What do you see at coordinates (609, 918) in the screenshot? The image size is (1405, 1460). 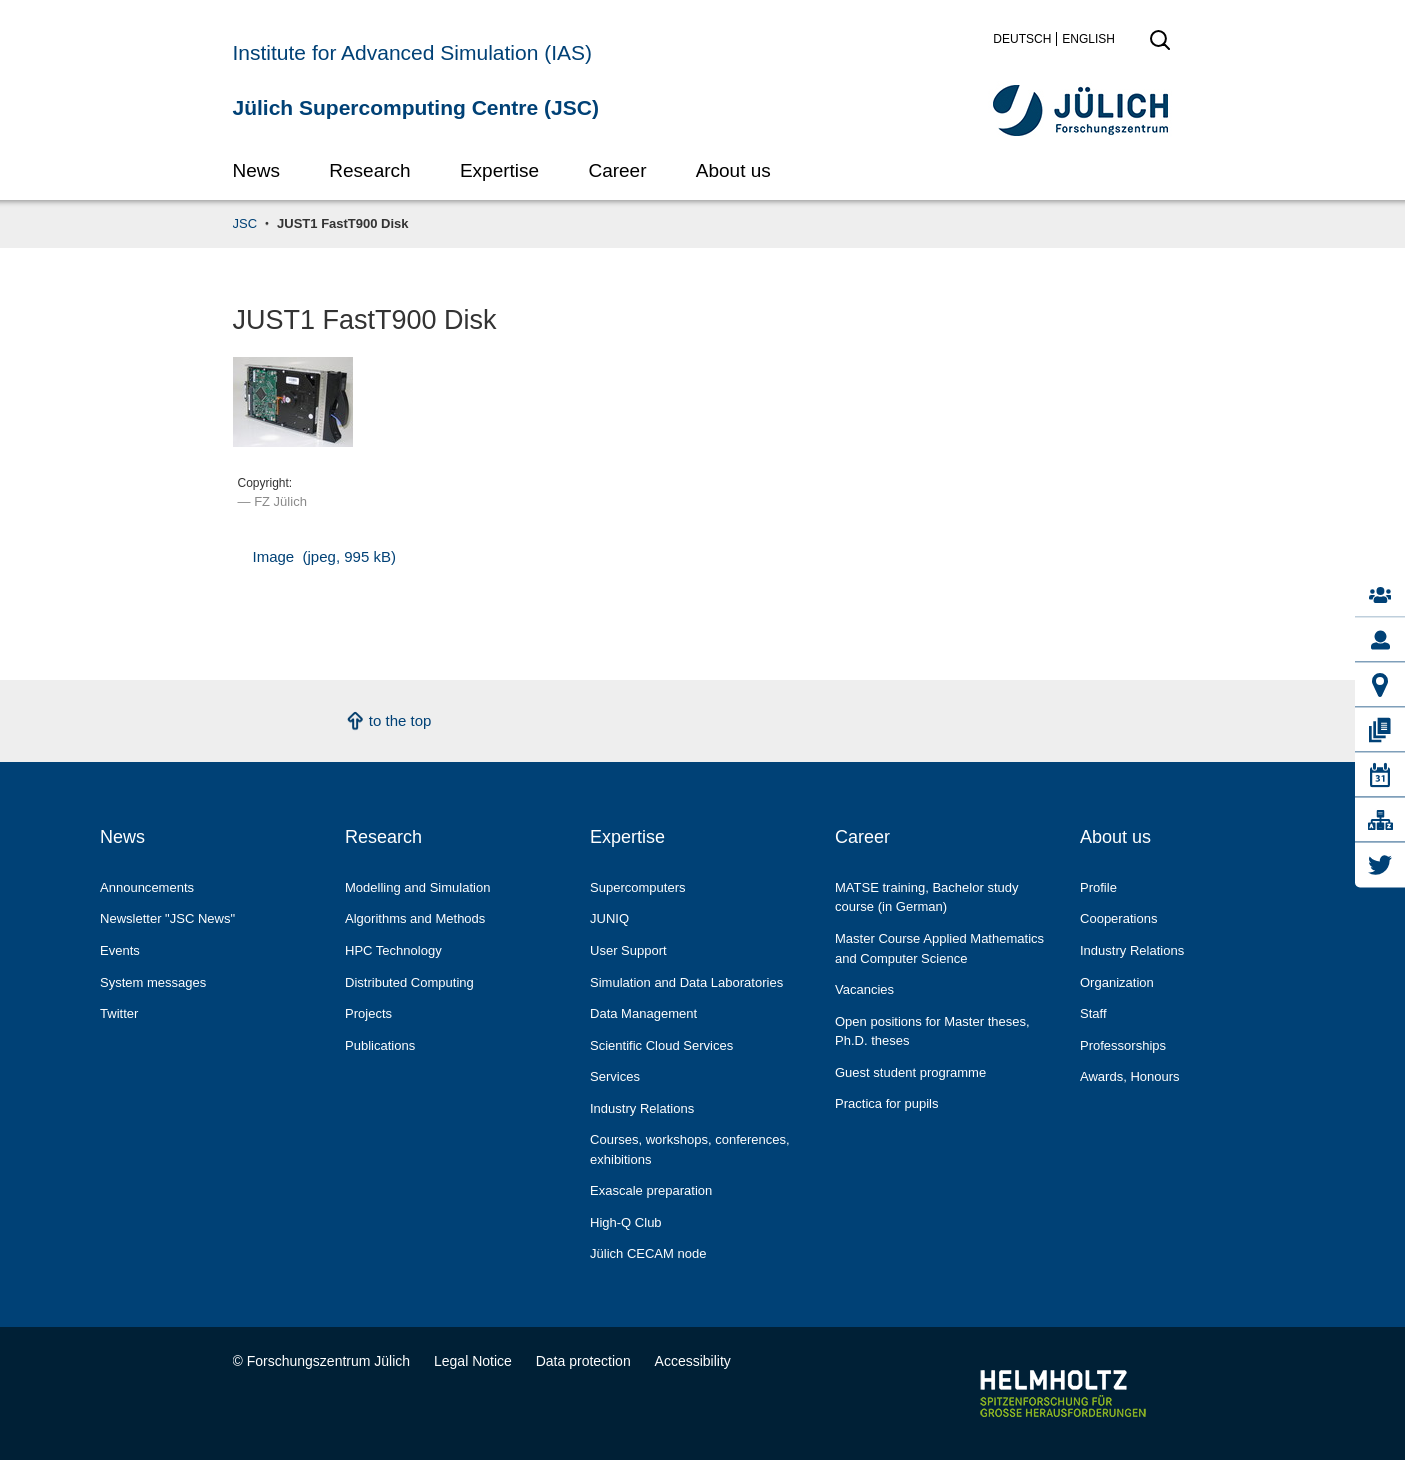 I see `JUNIQ` at bounding box center [609, 918].